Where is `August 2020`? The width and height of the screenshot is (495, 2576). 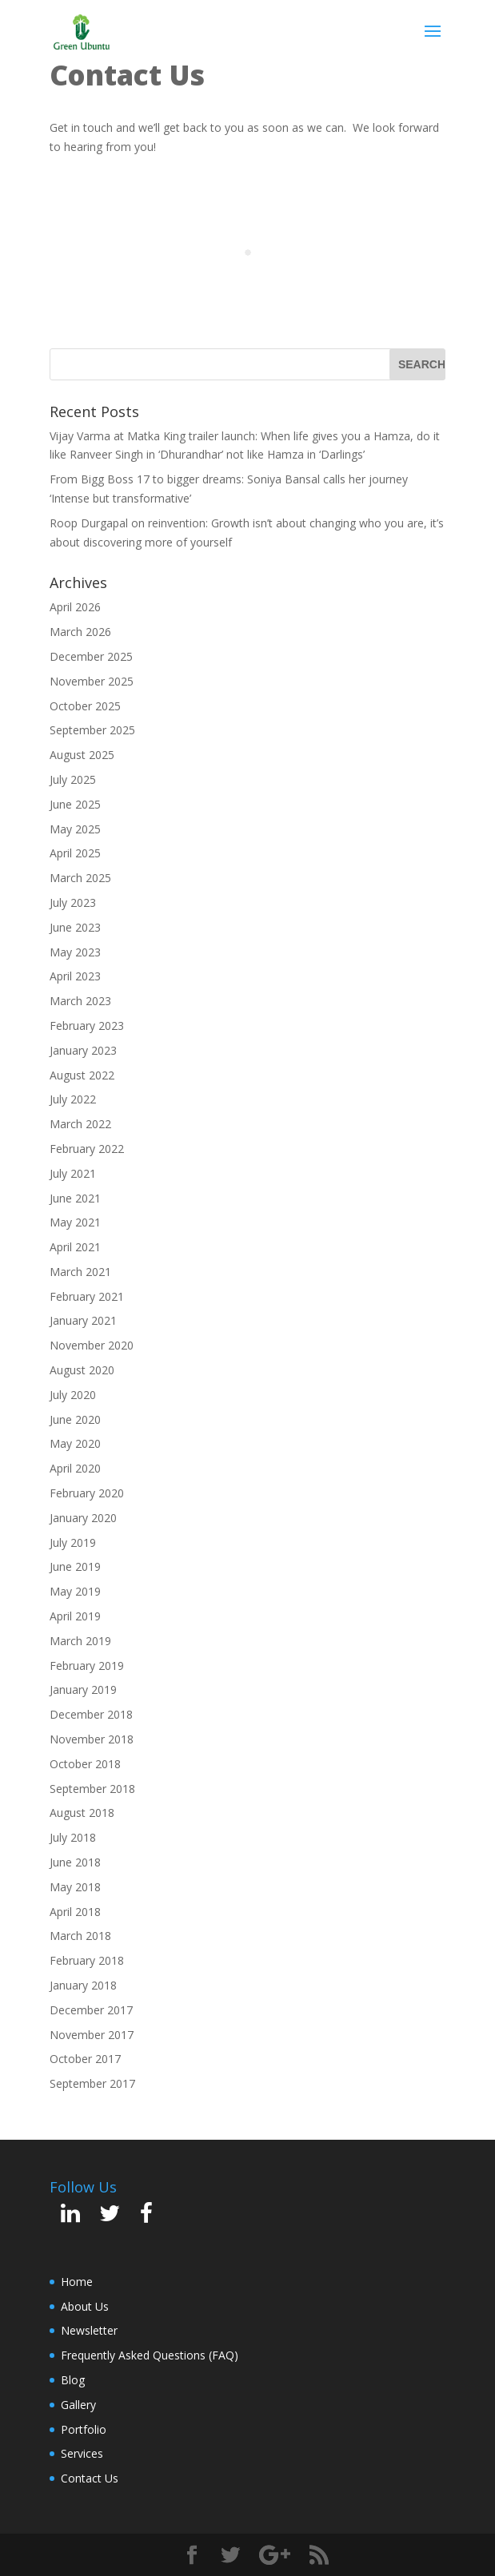 August 2020 is located at coordinates (82, 1369).